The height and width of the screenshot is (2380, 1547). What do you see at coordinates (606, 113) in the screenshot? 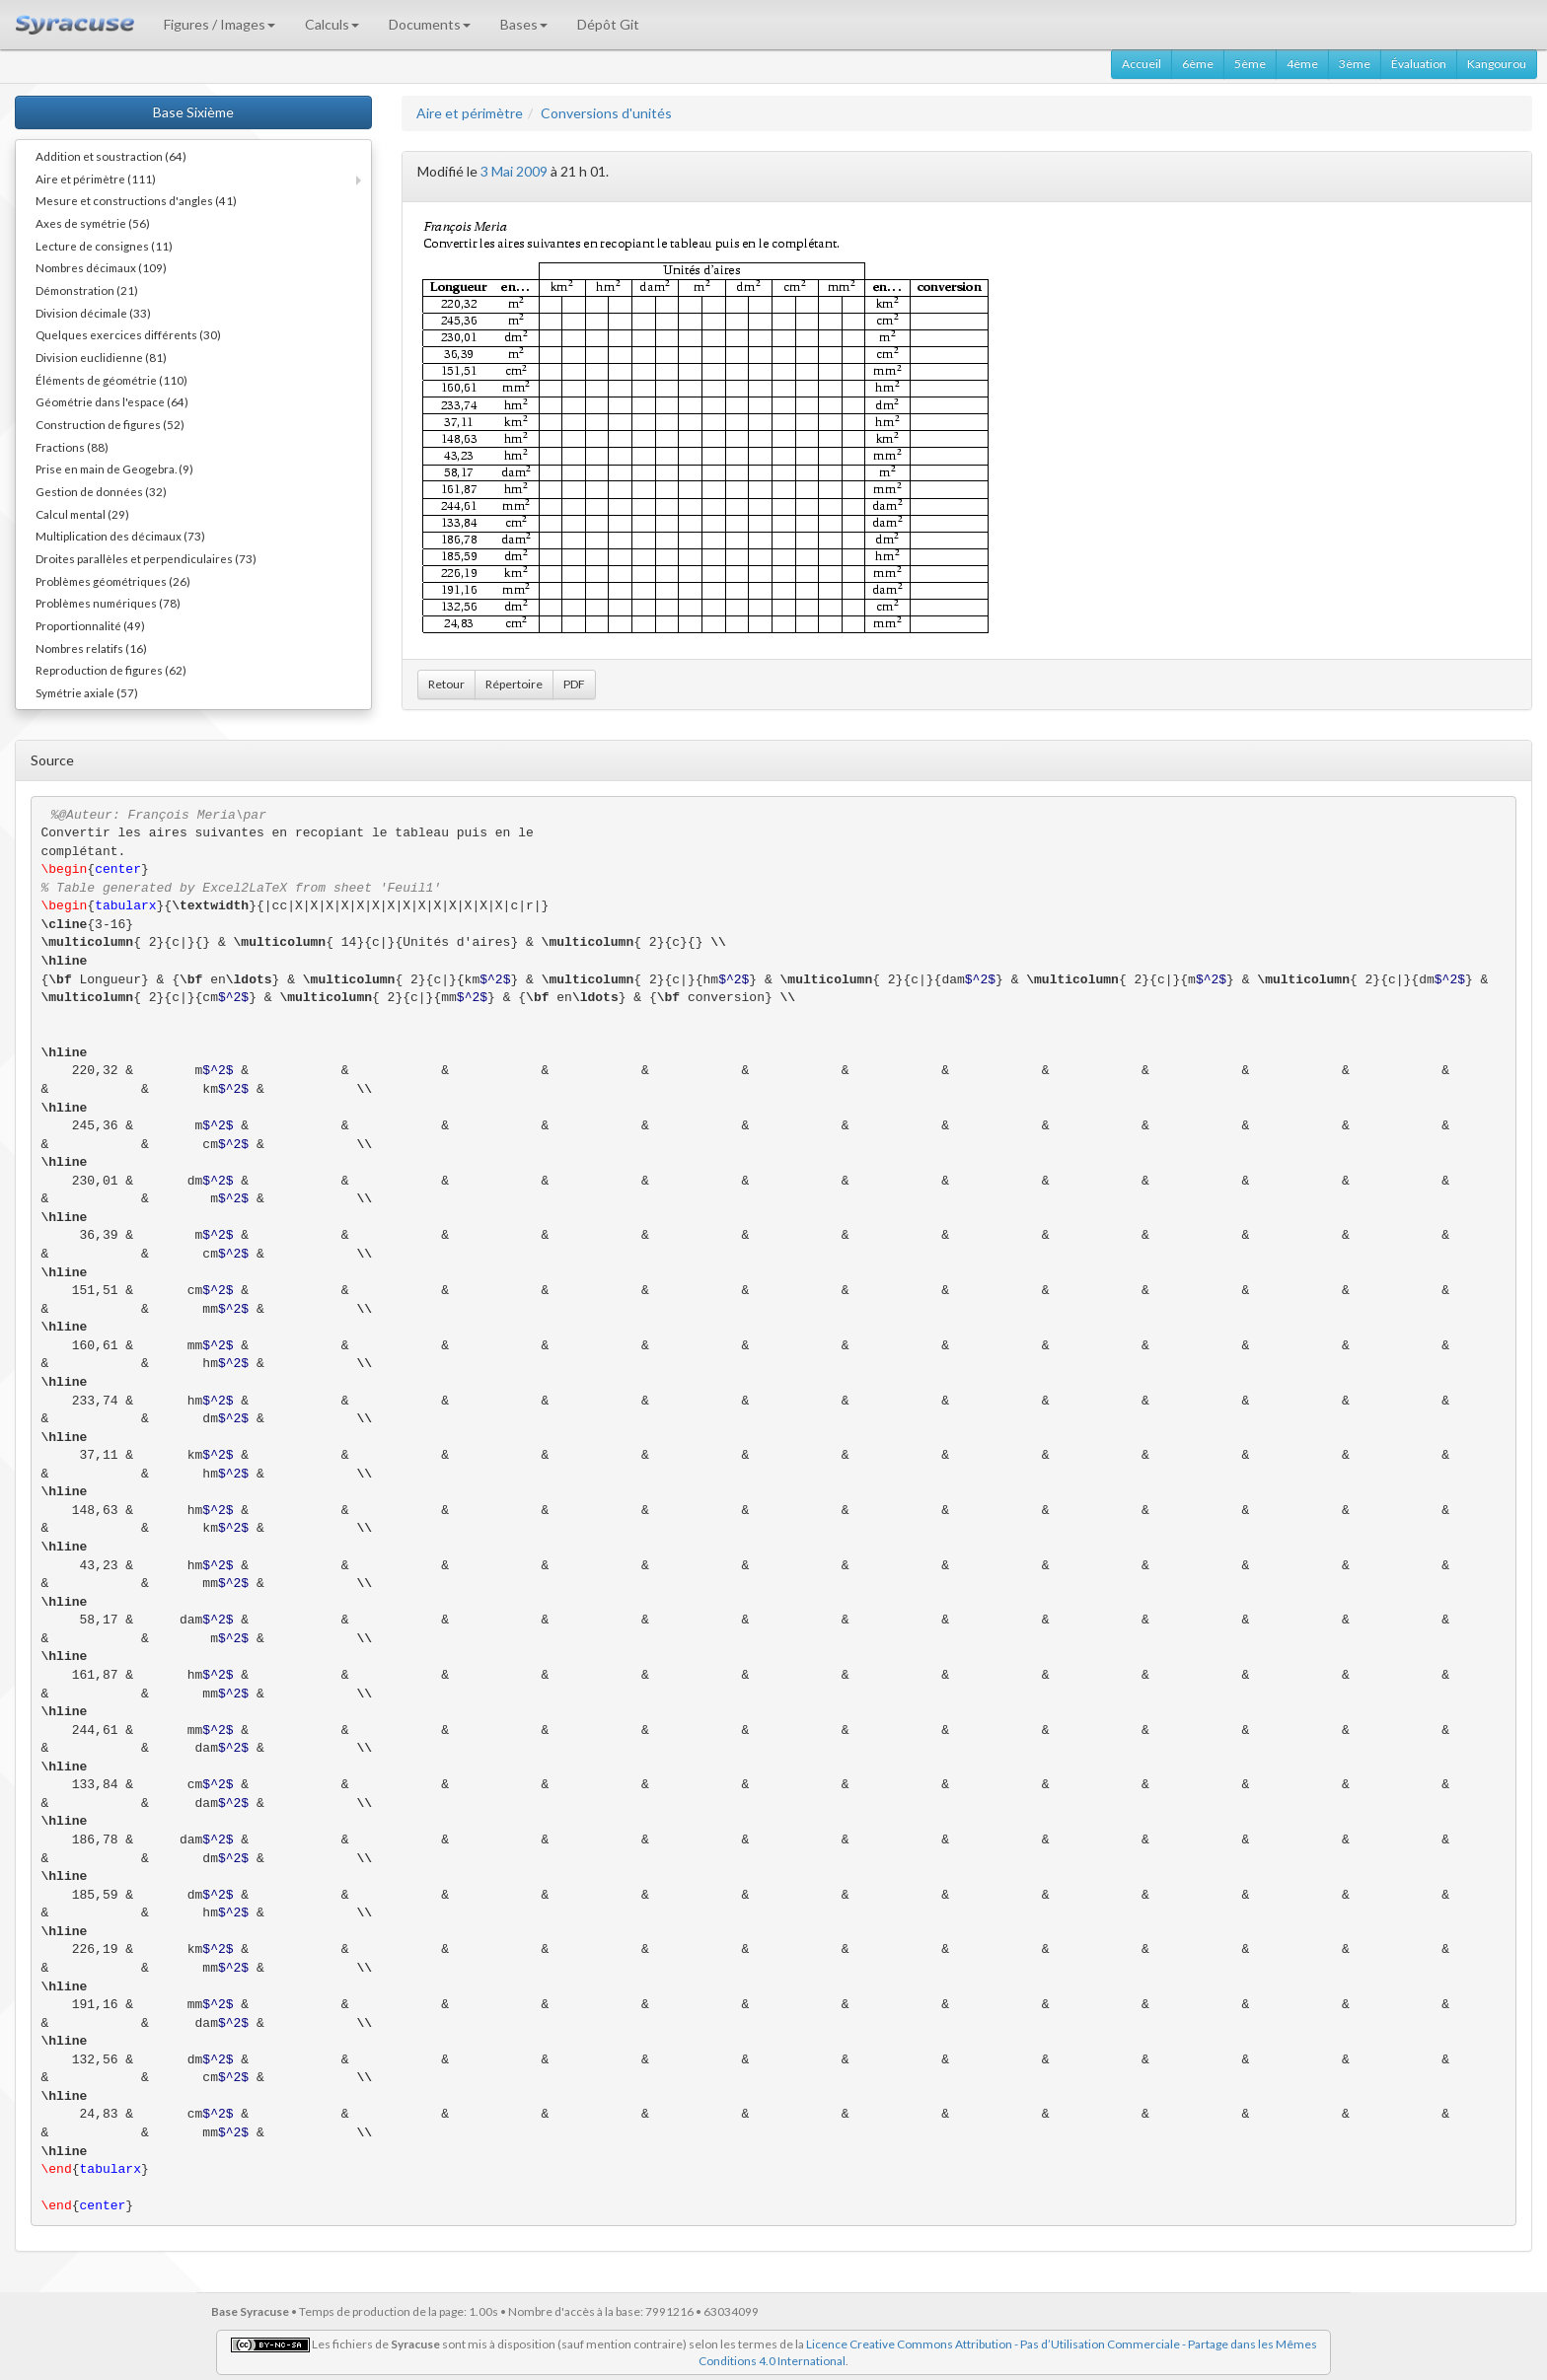
I see `Conversions d'unités` at bounding box center [606, 113].